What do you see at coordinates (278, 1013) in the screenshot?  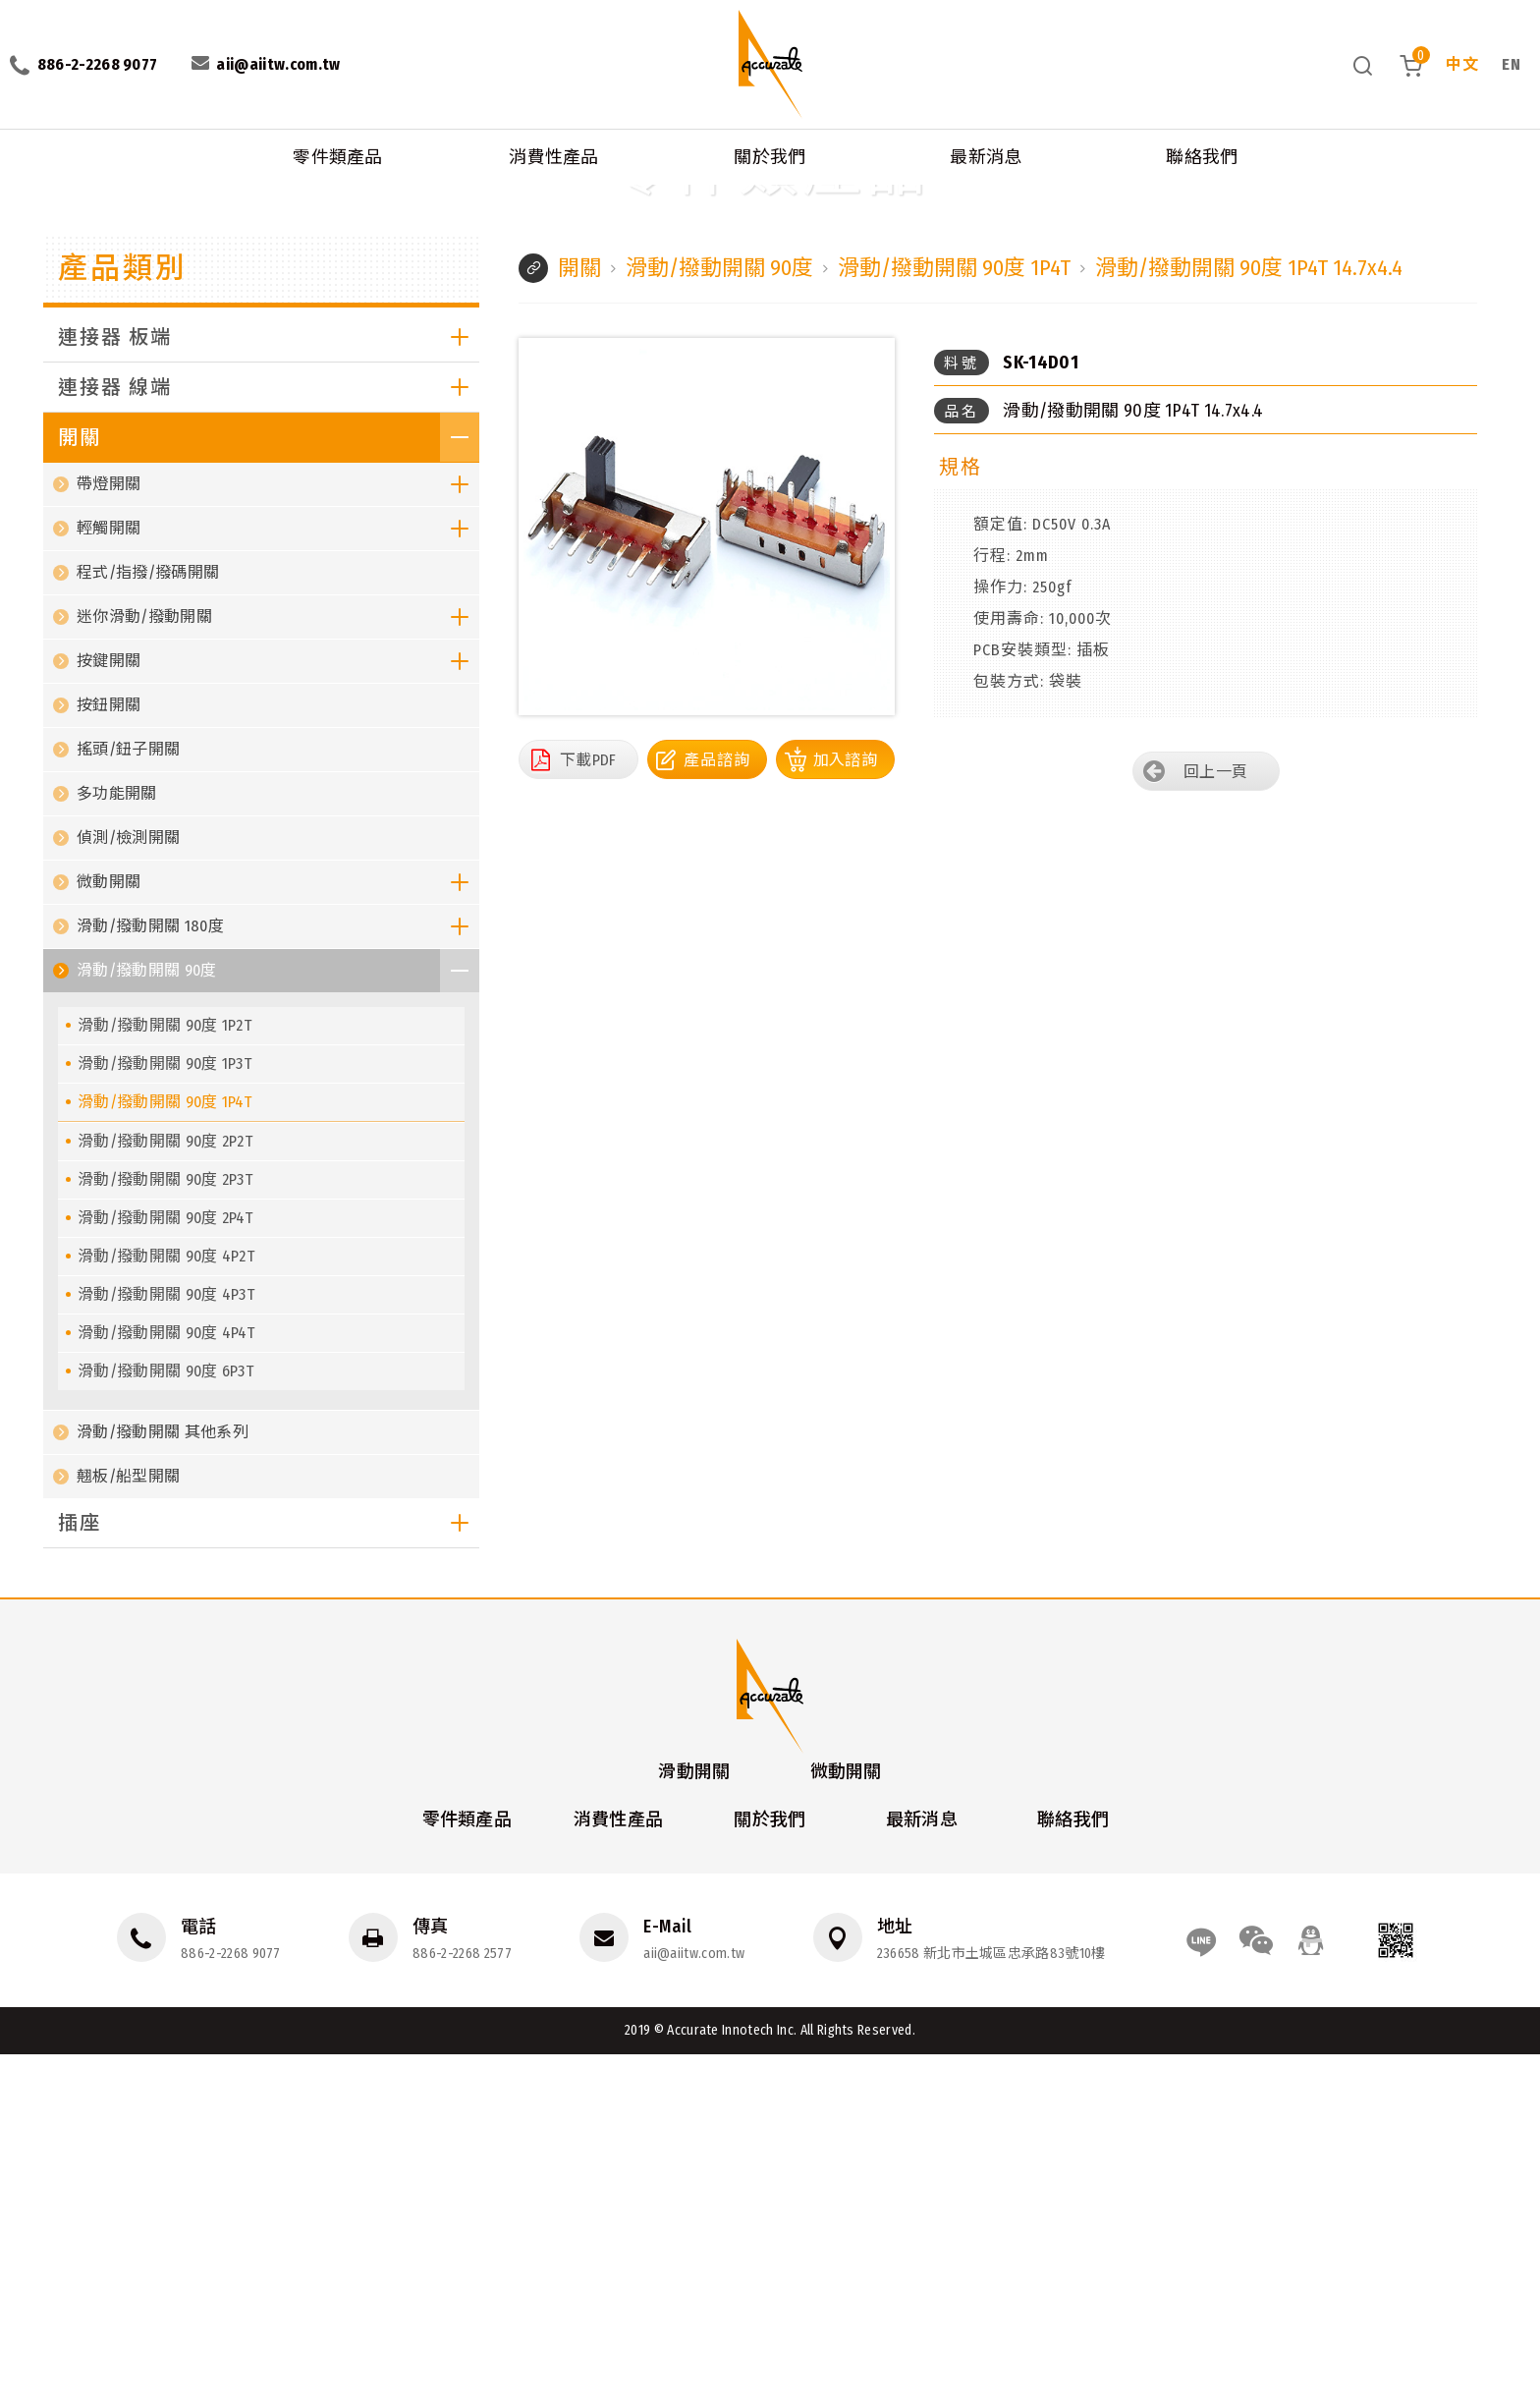 I see `按鍵開關` at bounding box center [278, 1013].